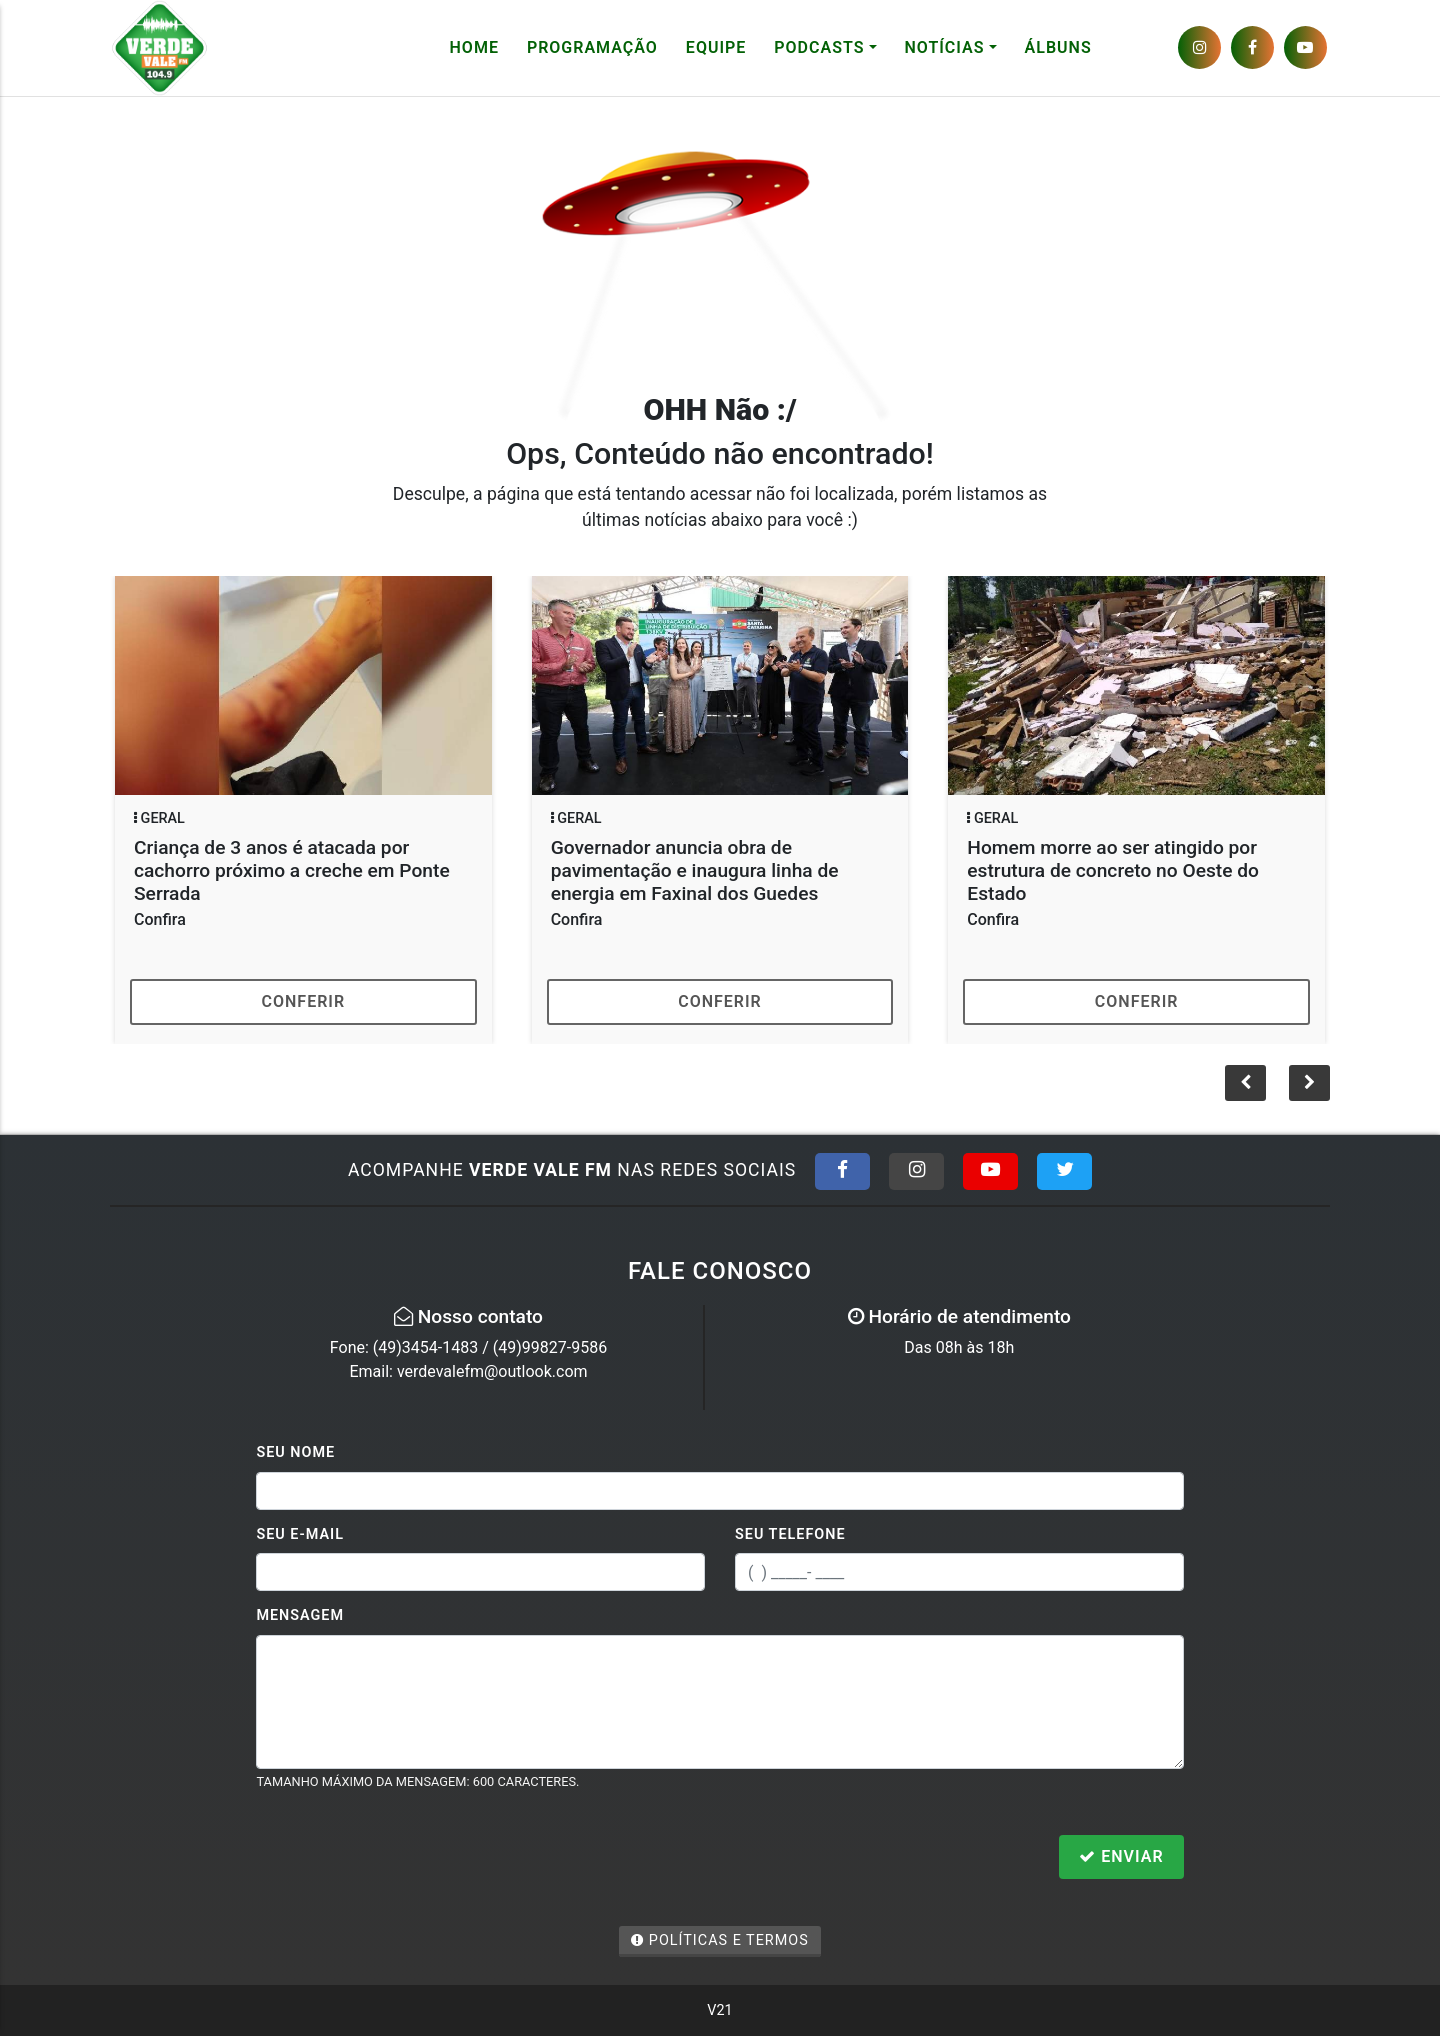 The image size is (1440, 2036). What do you see at coordinates (819, 47) in the screenshot?
I see `Podcasts` at bounding box center [819, 47].